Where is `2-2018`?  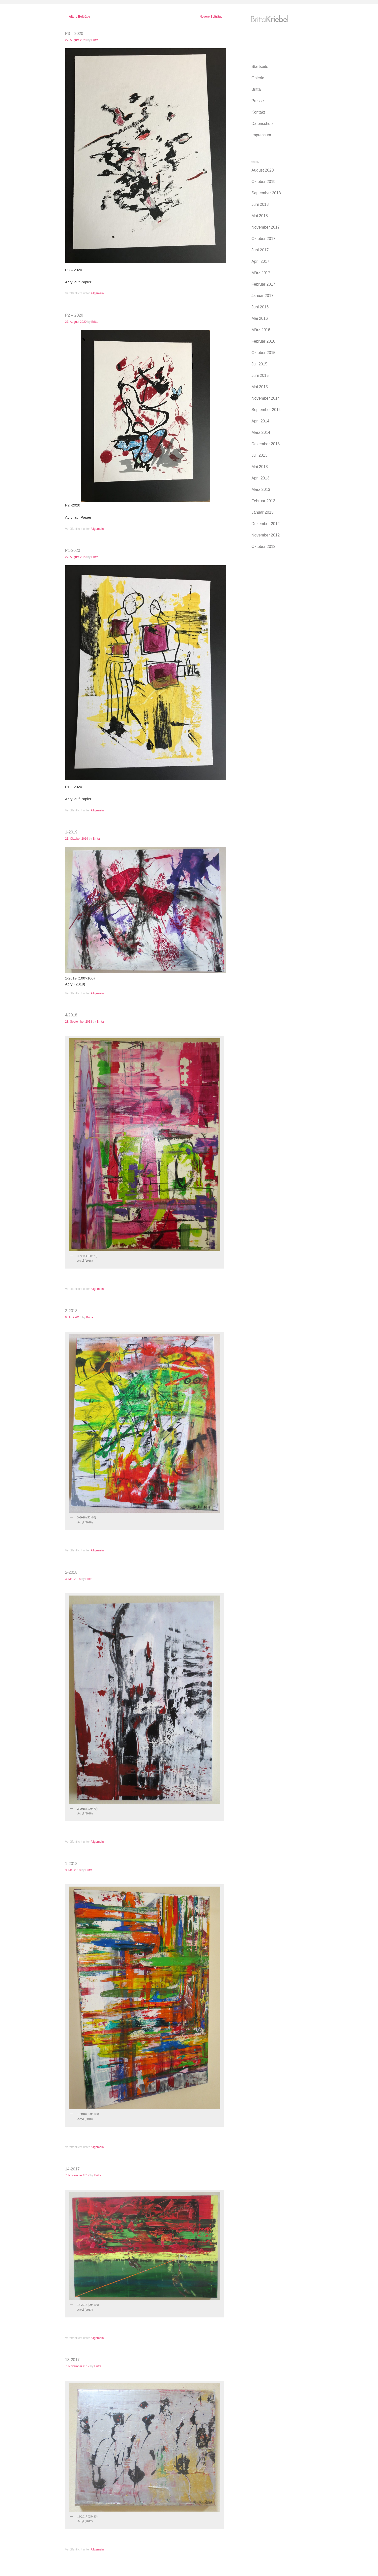 2-2018 is located at coordinates (71, 1572).